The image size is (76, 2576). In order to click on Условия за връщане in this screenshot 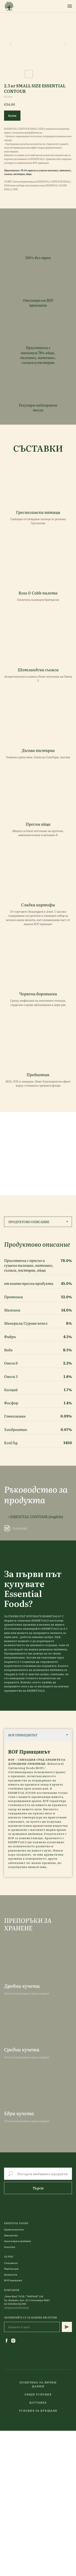, I will do `click(38, 2410)`.